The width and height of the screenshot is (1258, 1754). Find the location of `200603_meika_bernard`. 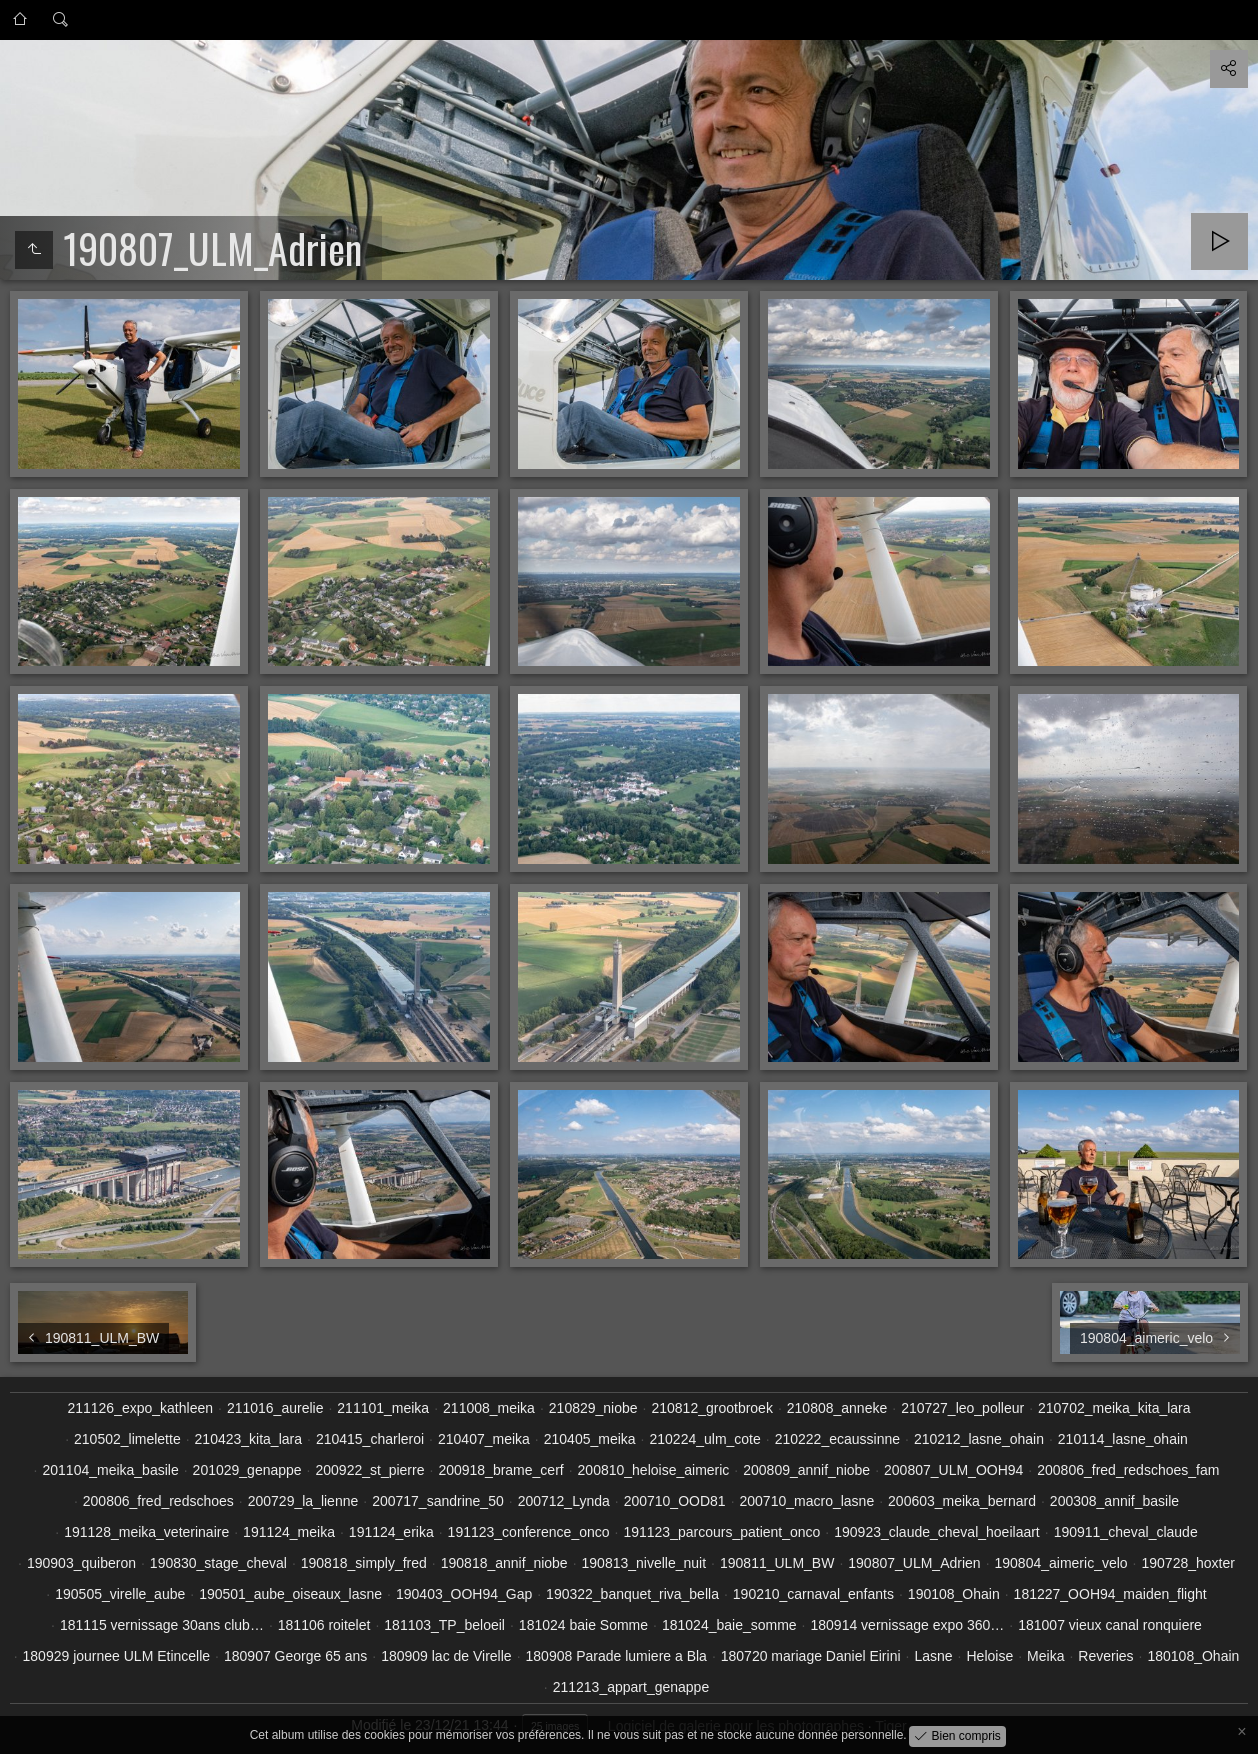

200603_meika_bernard is located at coordinates (962, 1501).